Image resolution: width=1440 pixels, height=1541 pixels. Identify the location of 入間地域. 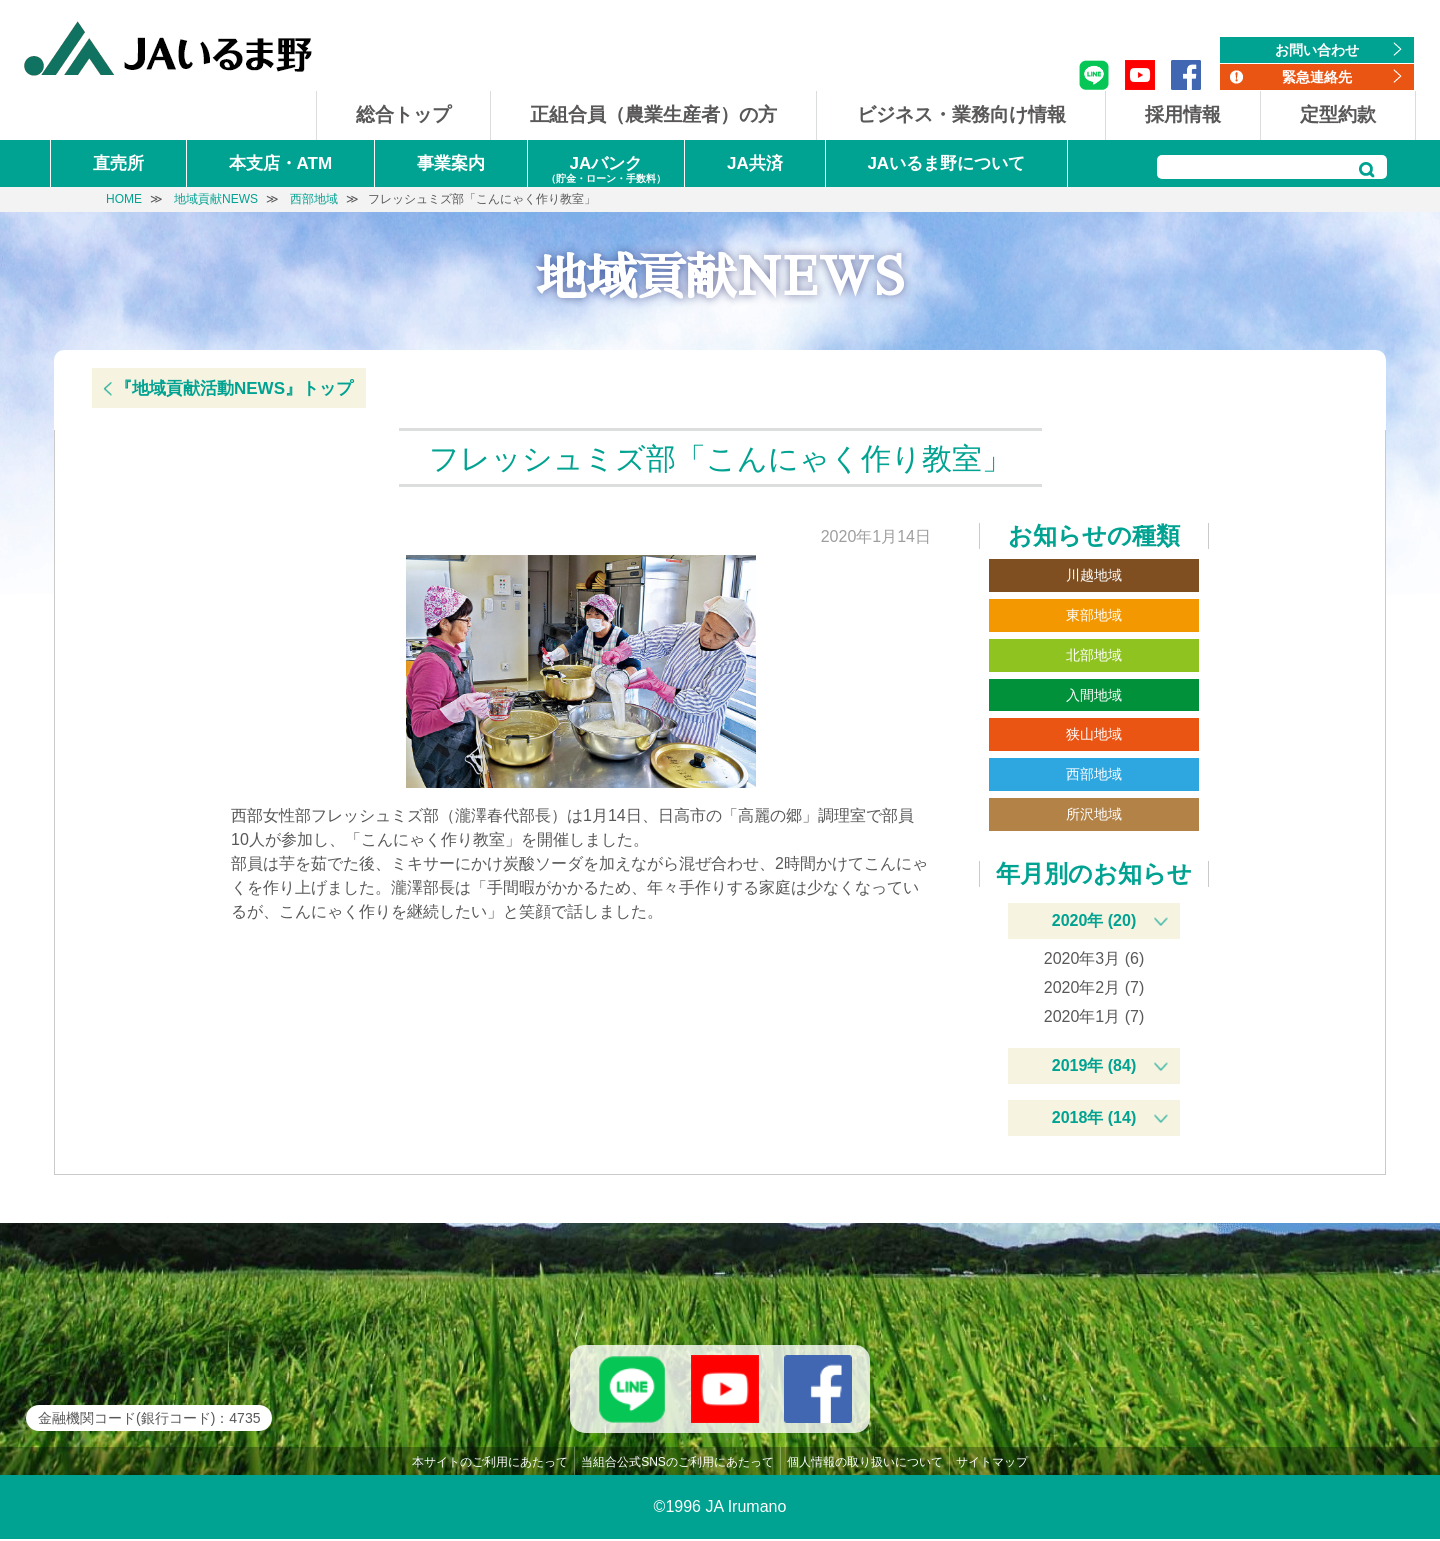
(1094, 695).